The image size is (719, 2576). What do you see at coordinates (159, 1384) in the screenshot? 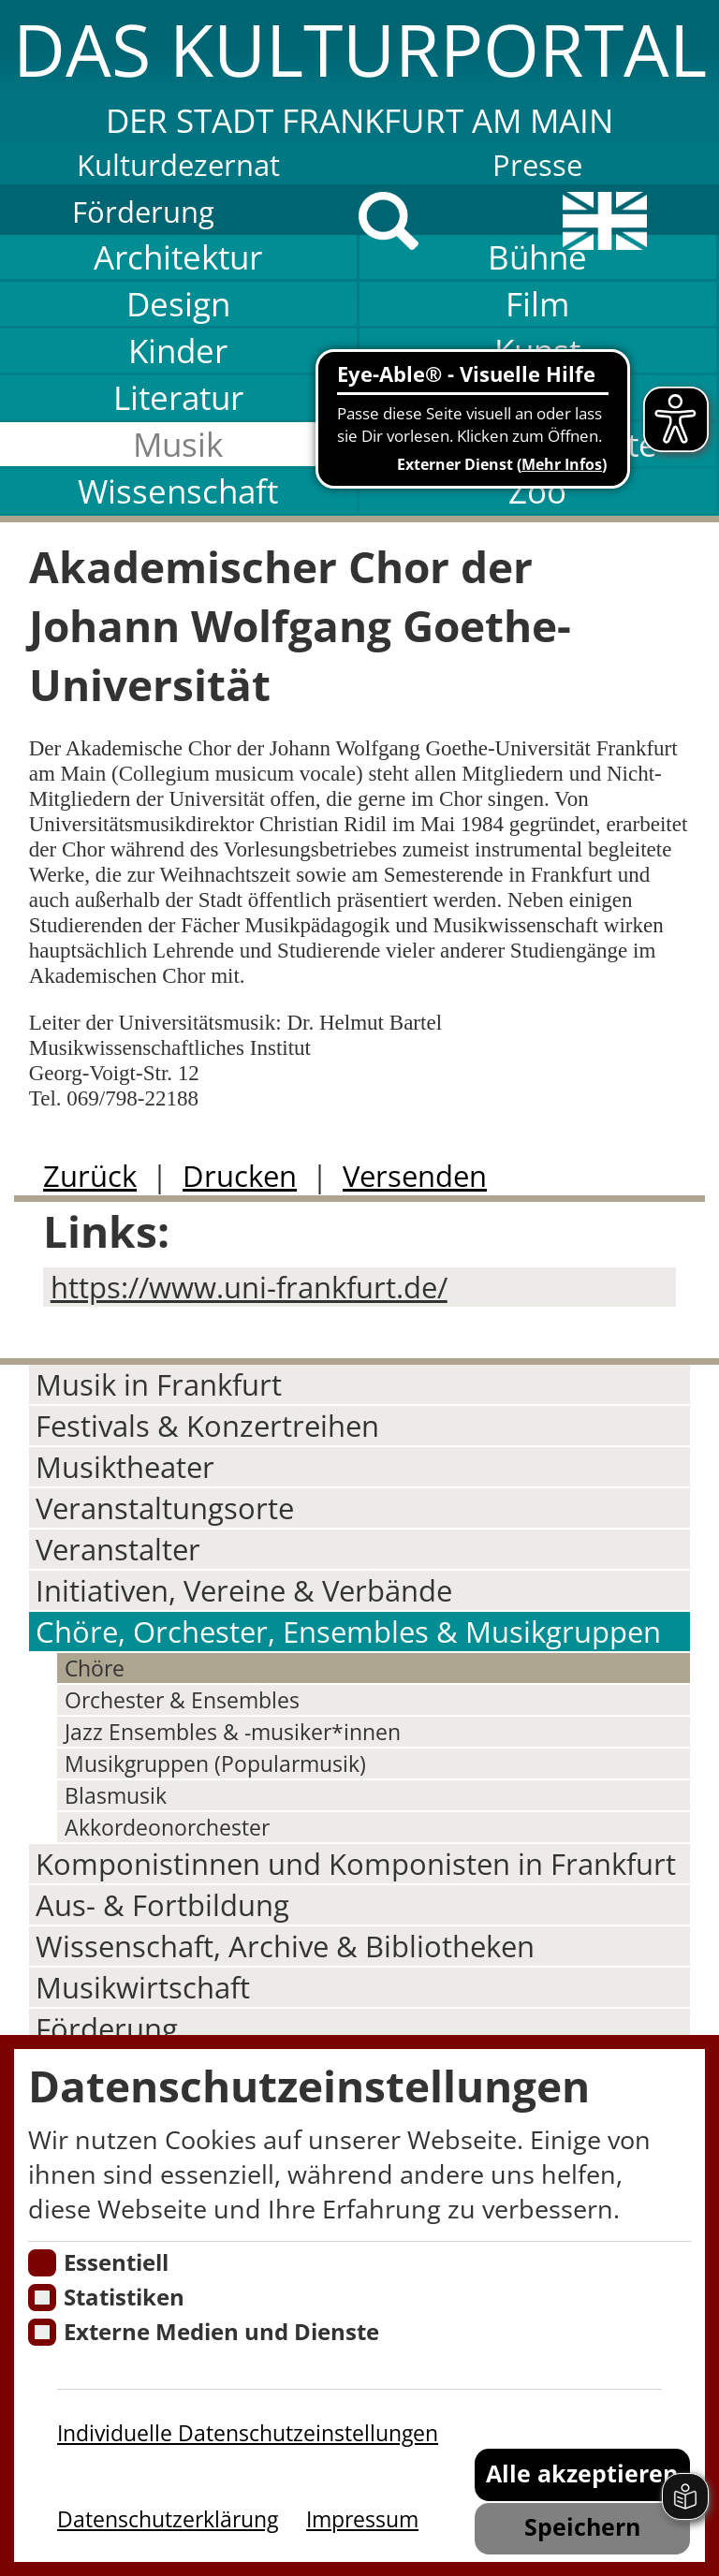
I see `Musik in Frankfurt` at bounding box center [159, 1384].